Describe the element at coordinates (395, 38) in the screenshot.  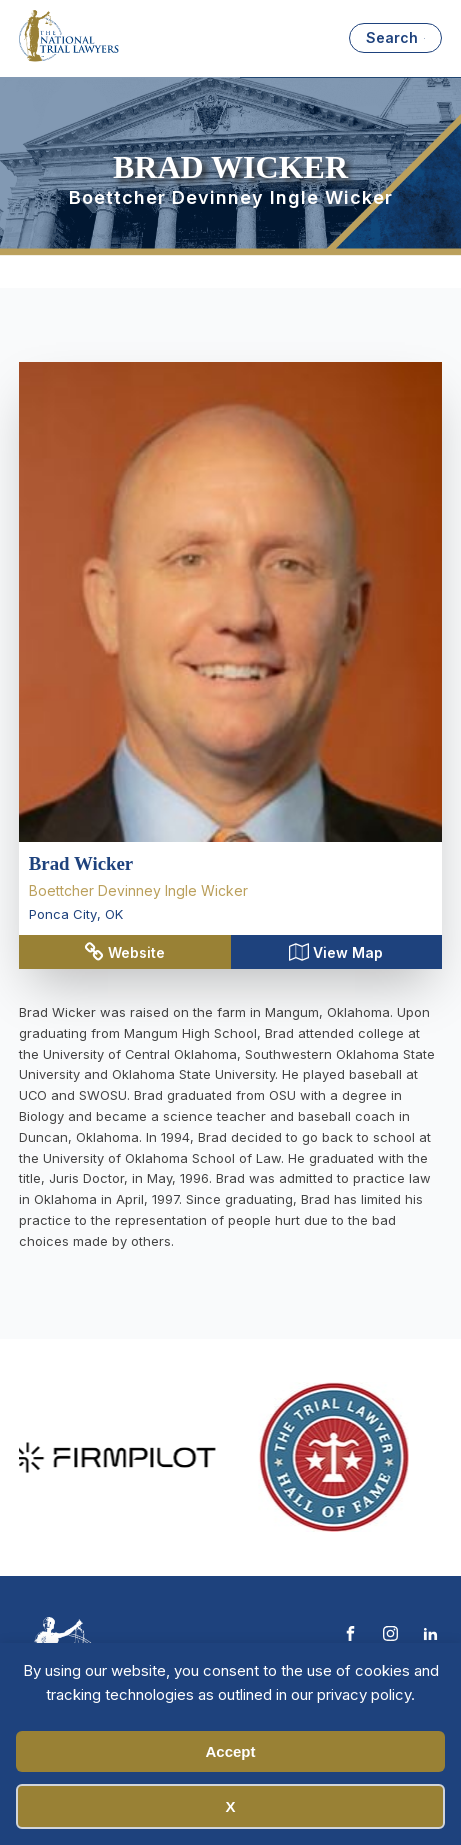
I see `[Open search]` at that location.